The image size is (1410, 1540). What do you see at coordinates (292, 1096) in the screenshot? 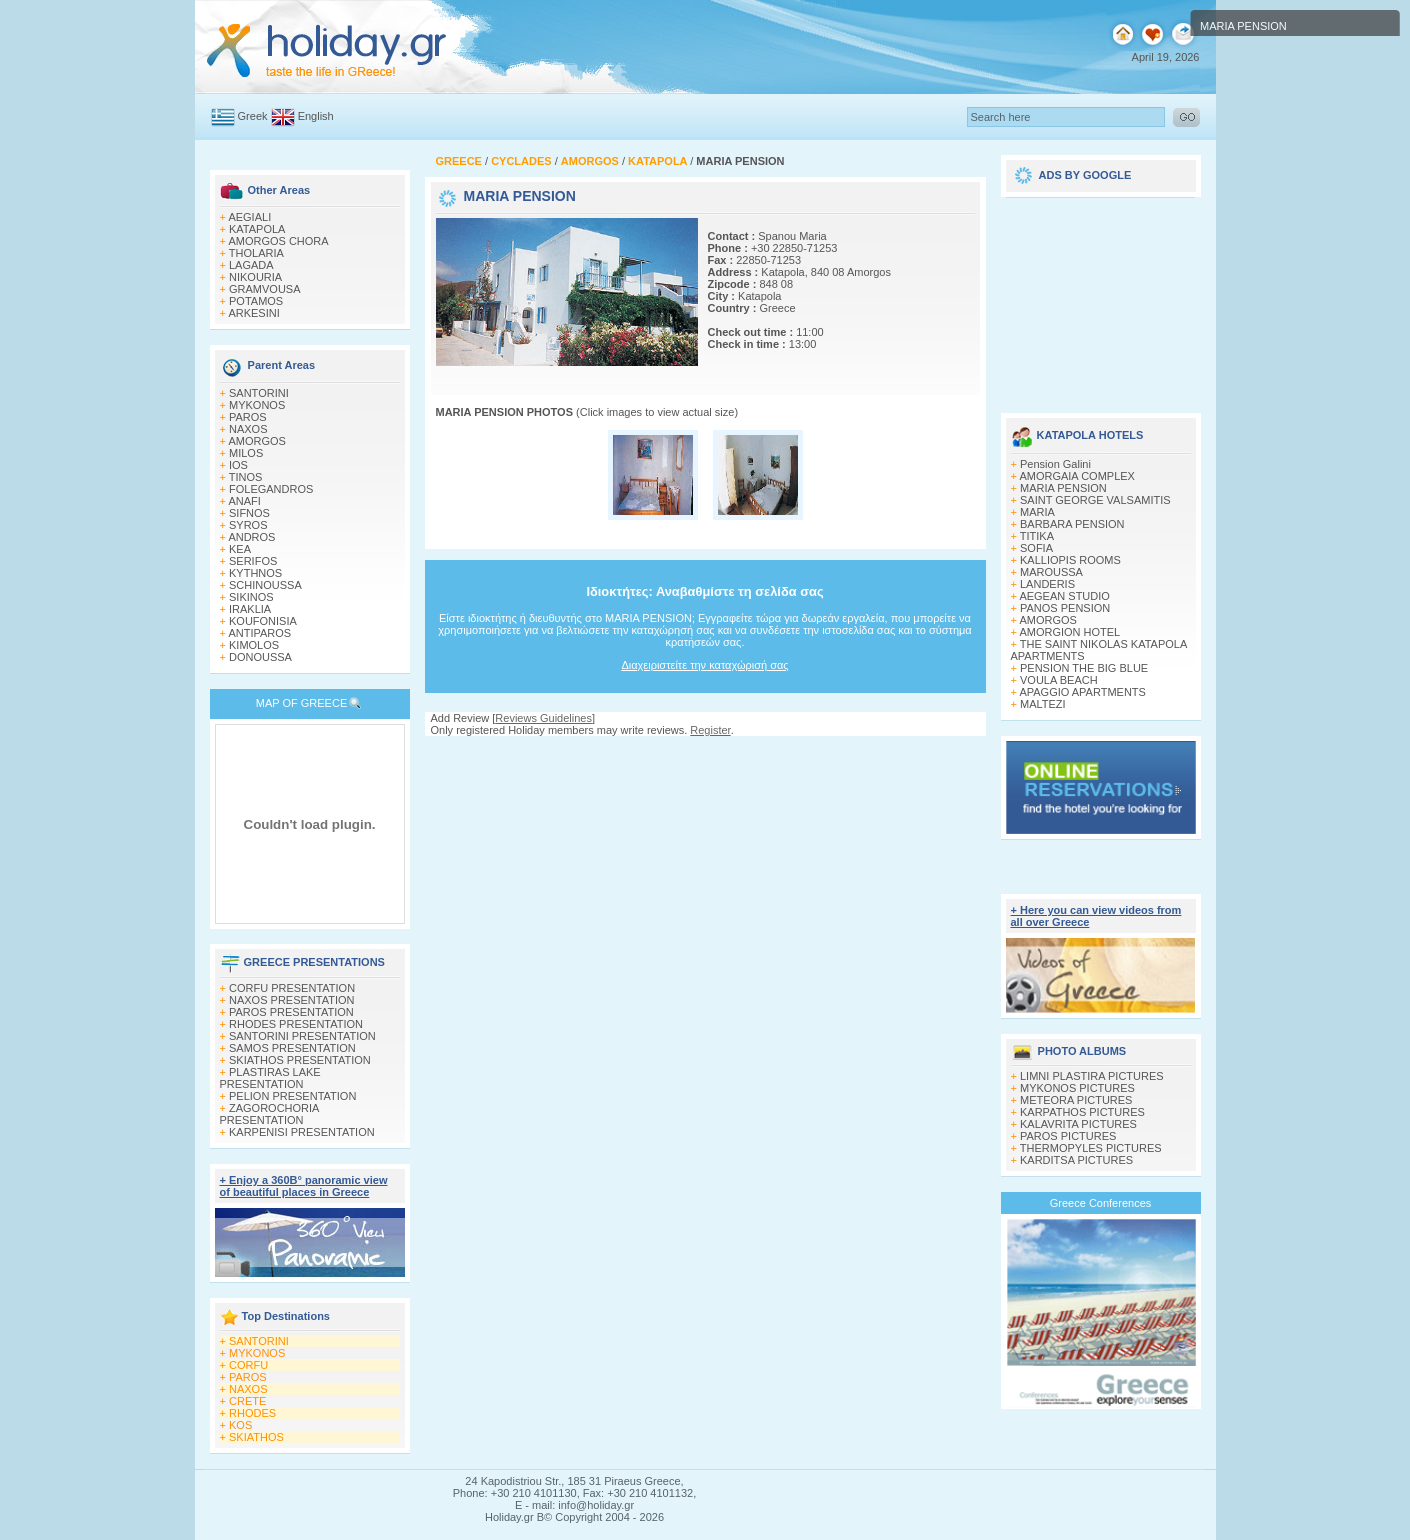
I see `PELION PRESENTATION` at bounding box center [292, 1096].